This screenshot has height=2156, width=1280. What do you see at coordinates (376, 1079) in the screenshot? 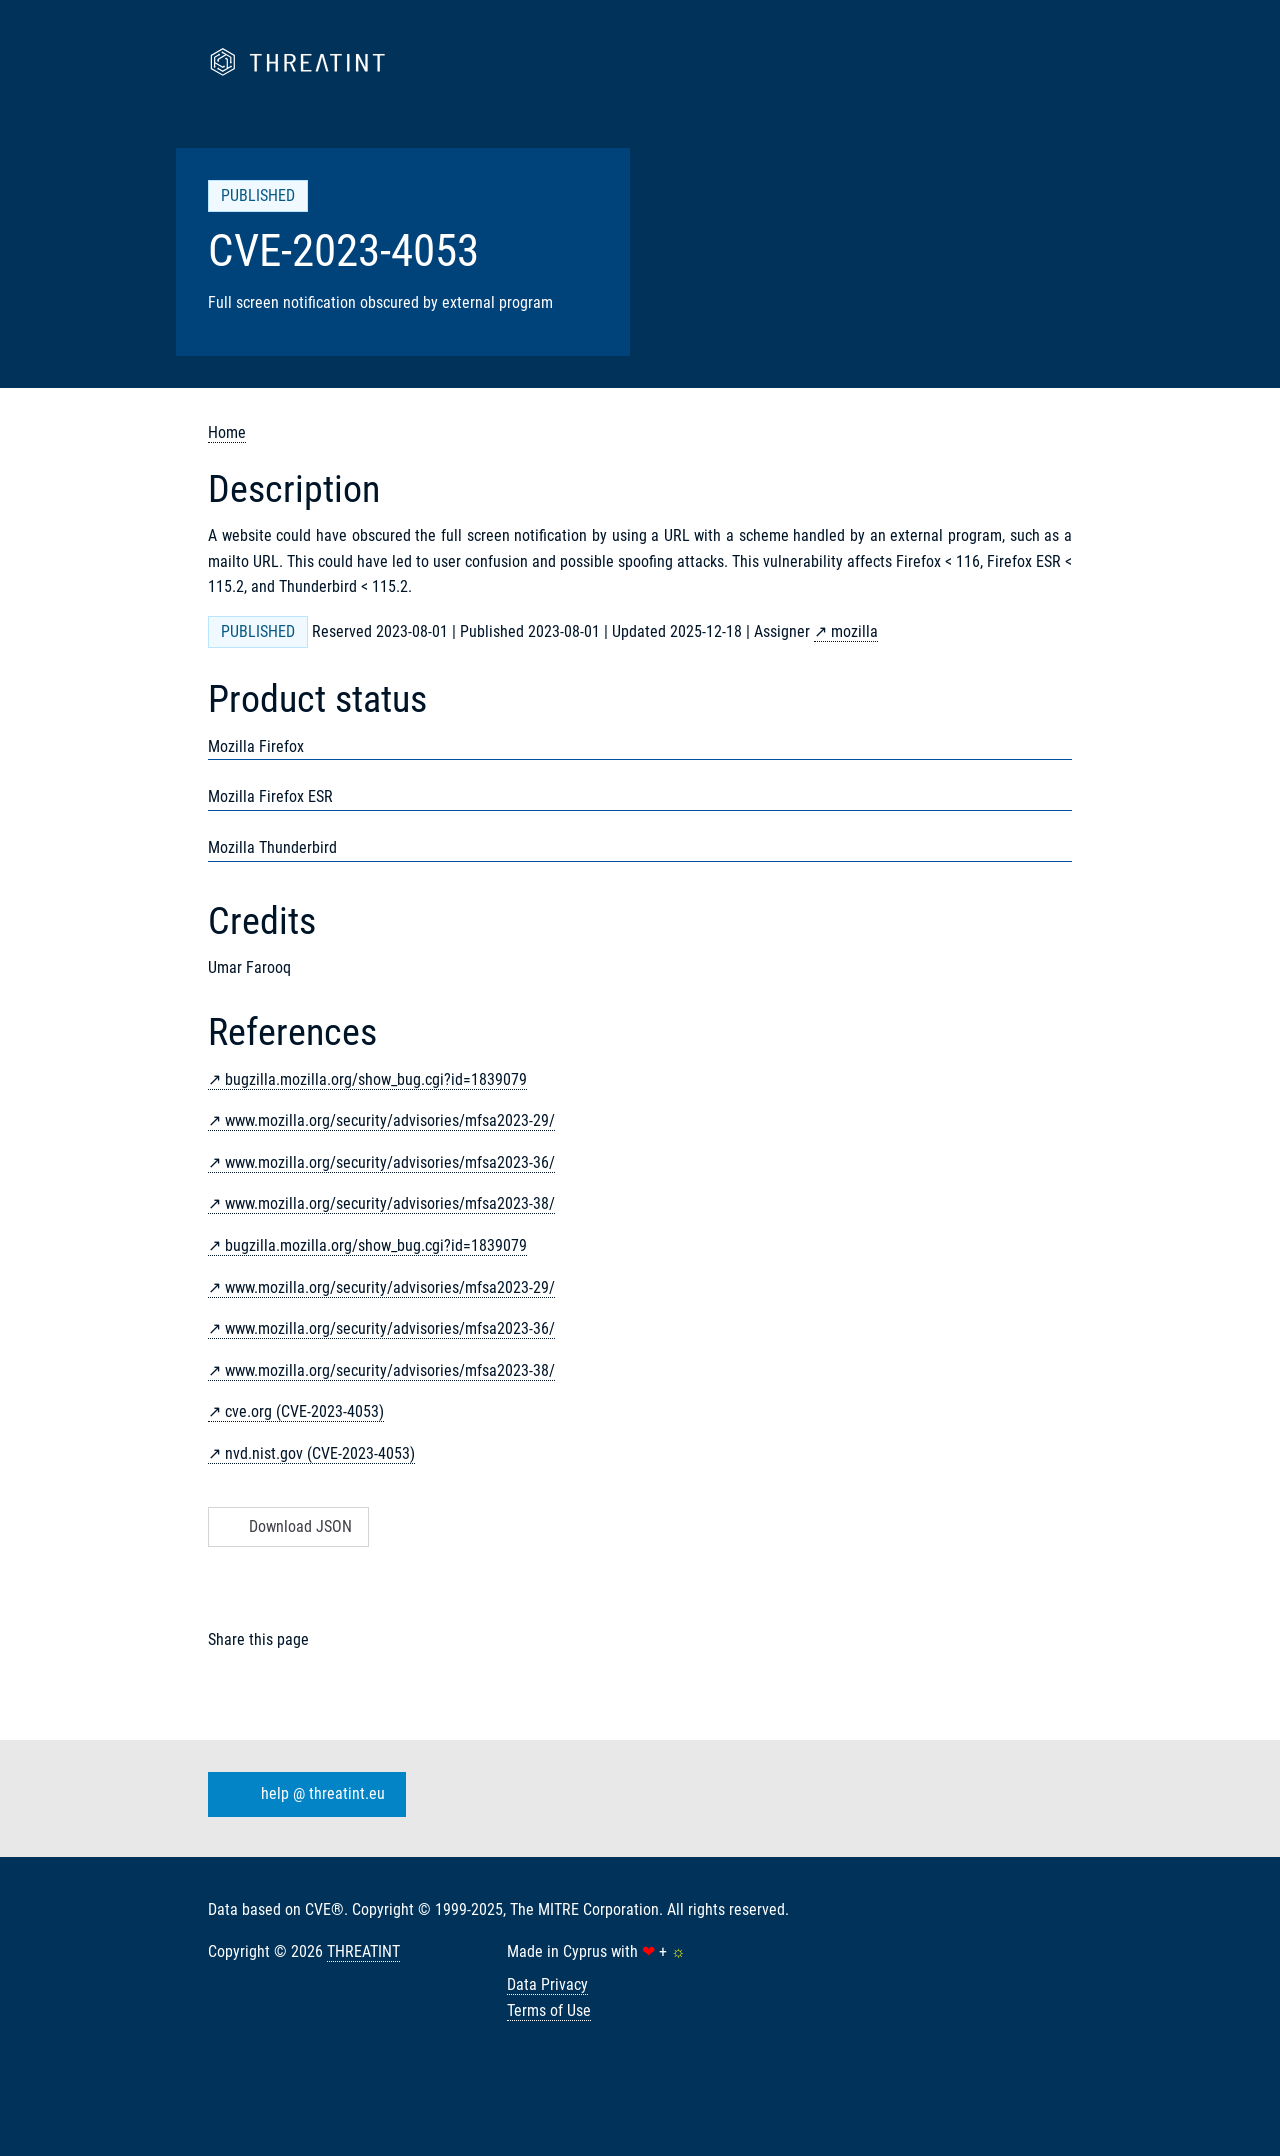
I see `bugzilla.mozilla.org/show_bug.cgi?id=1839079` at bounding box center [376, 1079].